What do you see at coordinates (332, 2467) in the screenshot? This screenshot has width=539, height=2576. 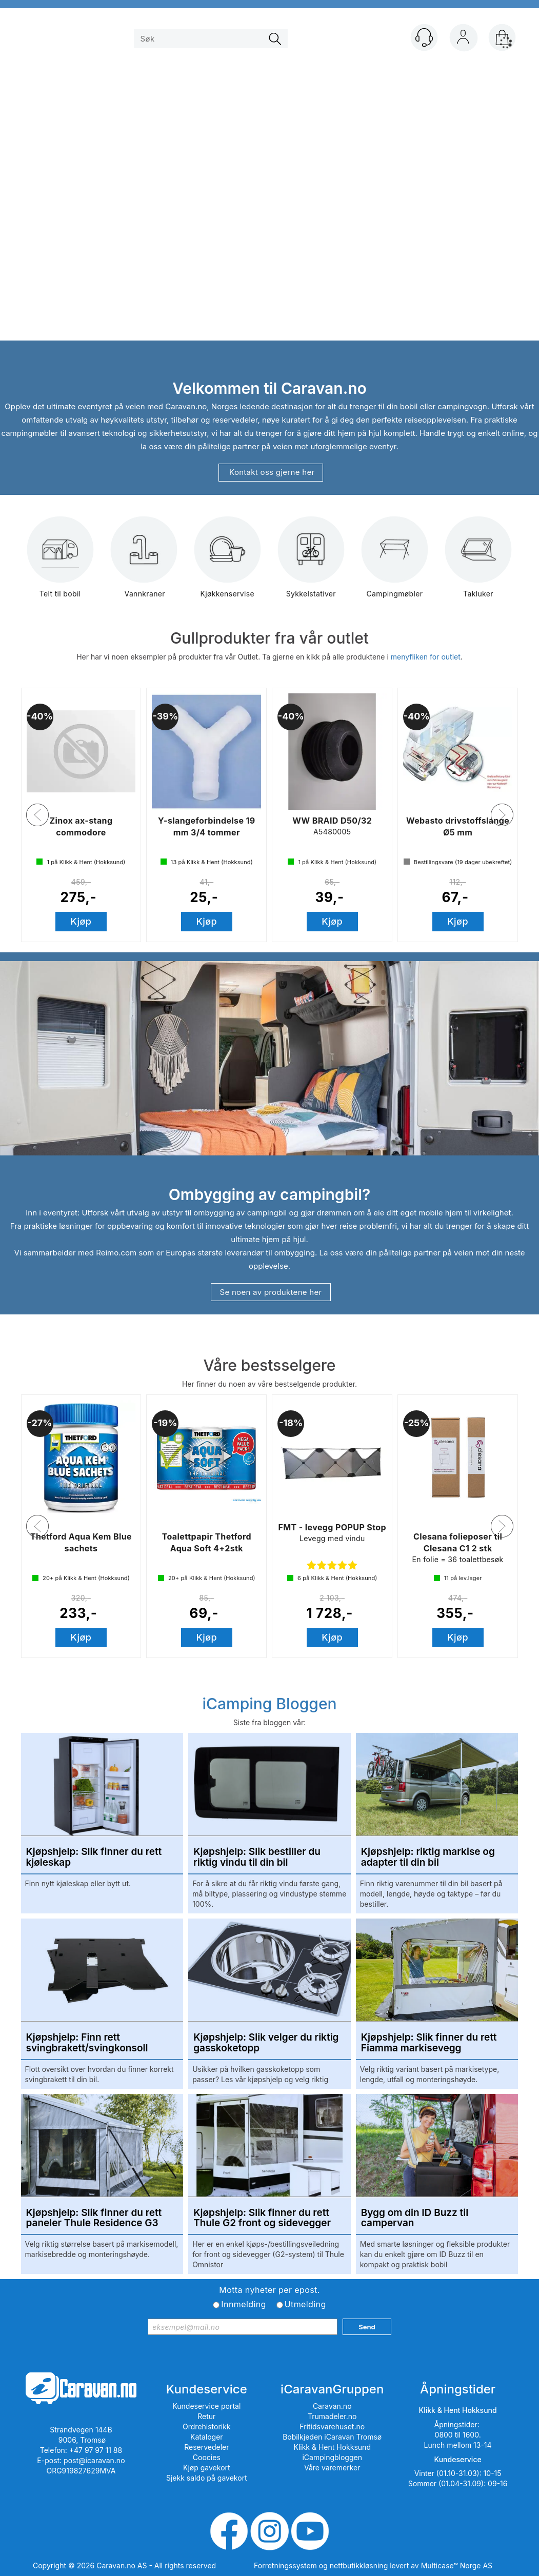 I see `Våre varemerker` at bounding box center [332, 2467].